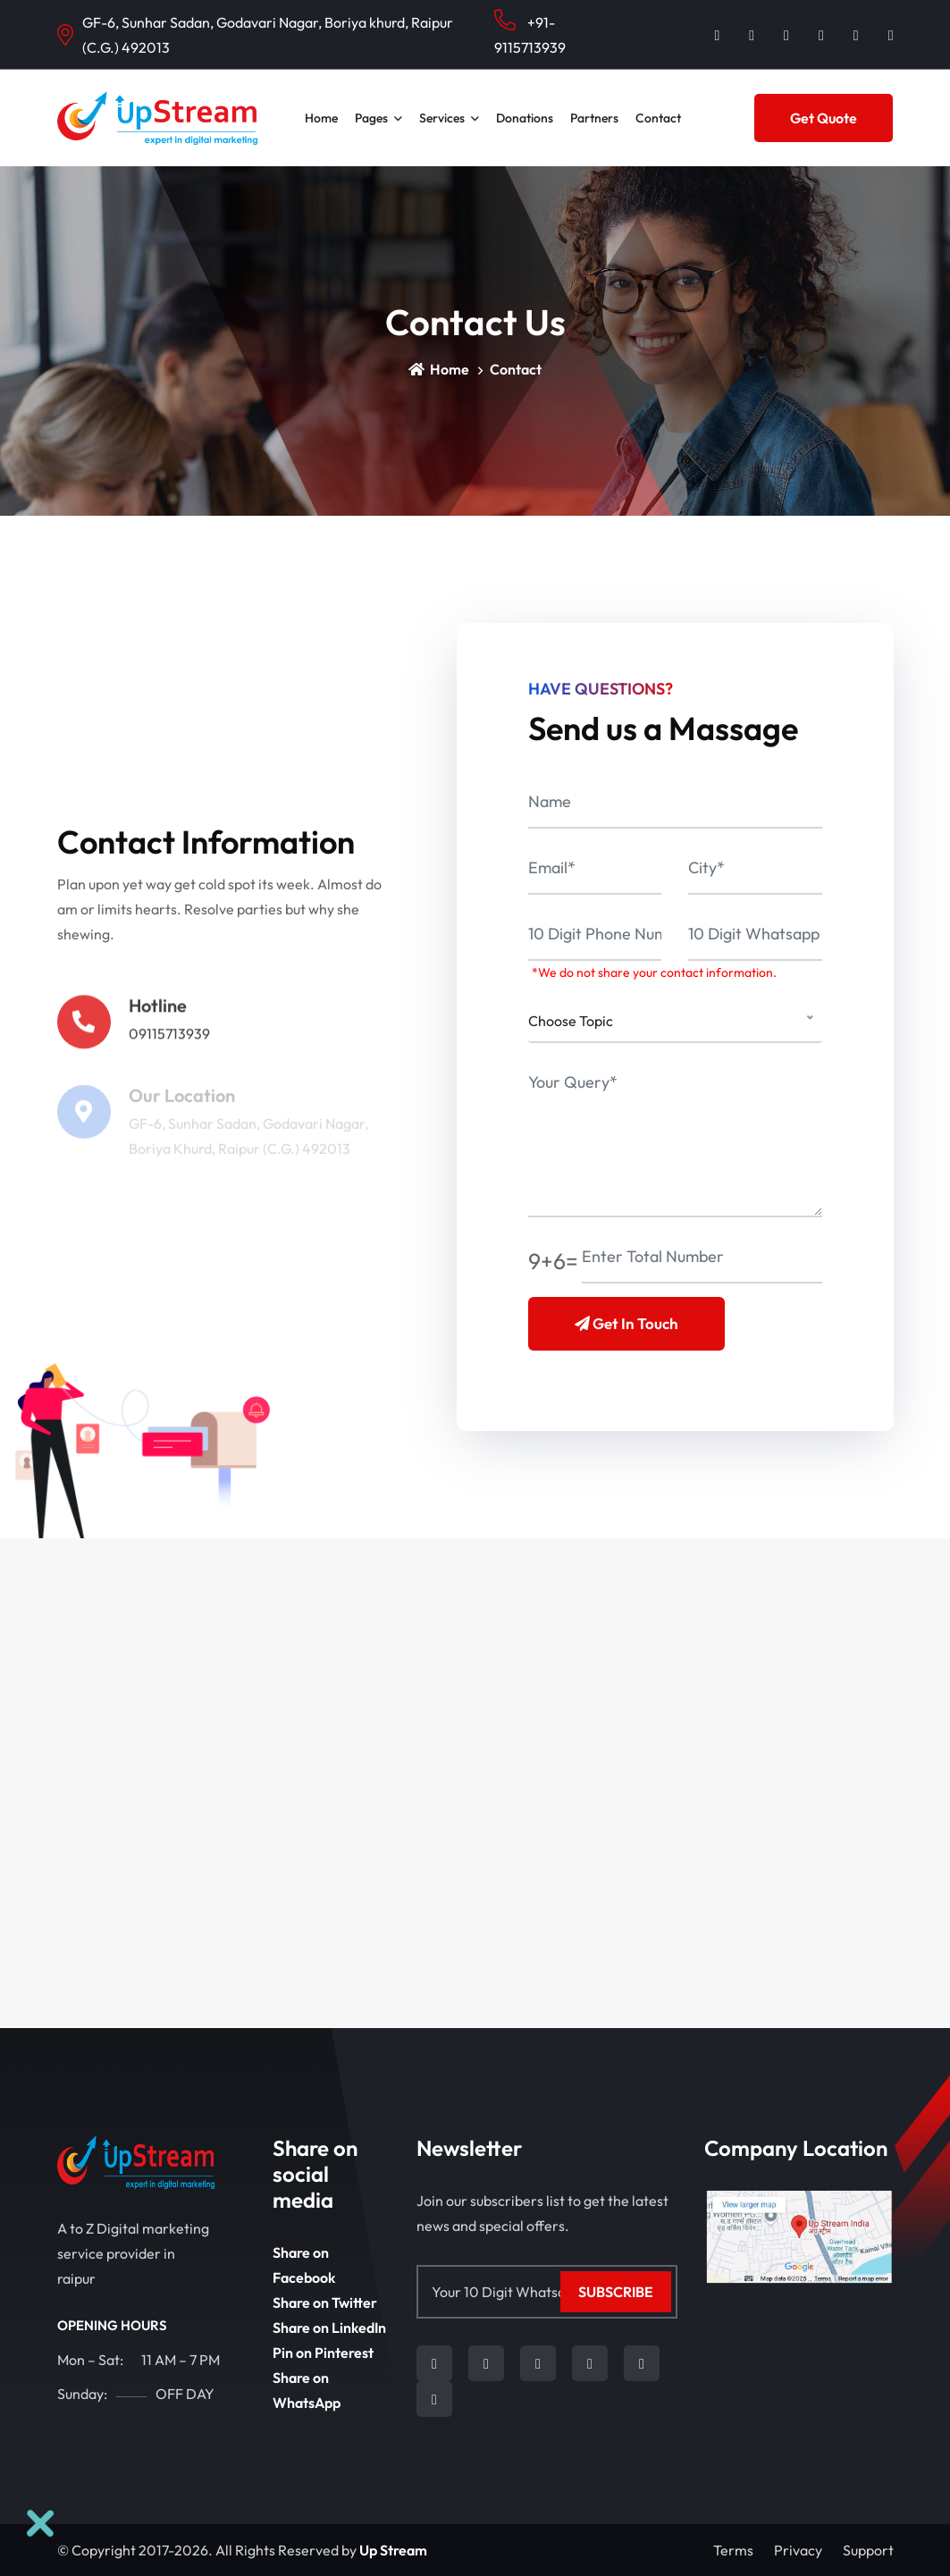 The width and height of the screenshot is (950, 2576). What do you see at coordinates (658, 118) in the screenshot?
I see `contact` at bounding box center [658, 118].